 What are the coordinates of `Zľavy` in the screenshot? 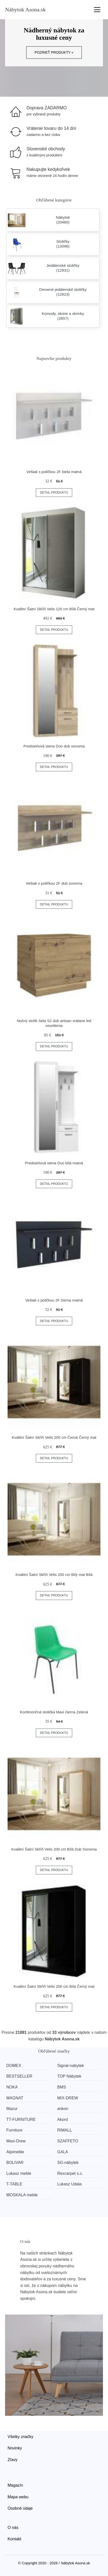 It's located at (12, 2460).